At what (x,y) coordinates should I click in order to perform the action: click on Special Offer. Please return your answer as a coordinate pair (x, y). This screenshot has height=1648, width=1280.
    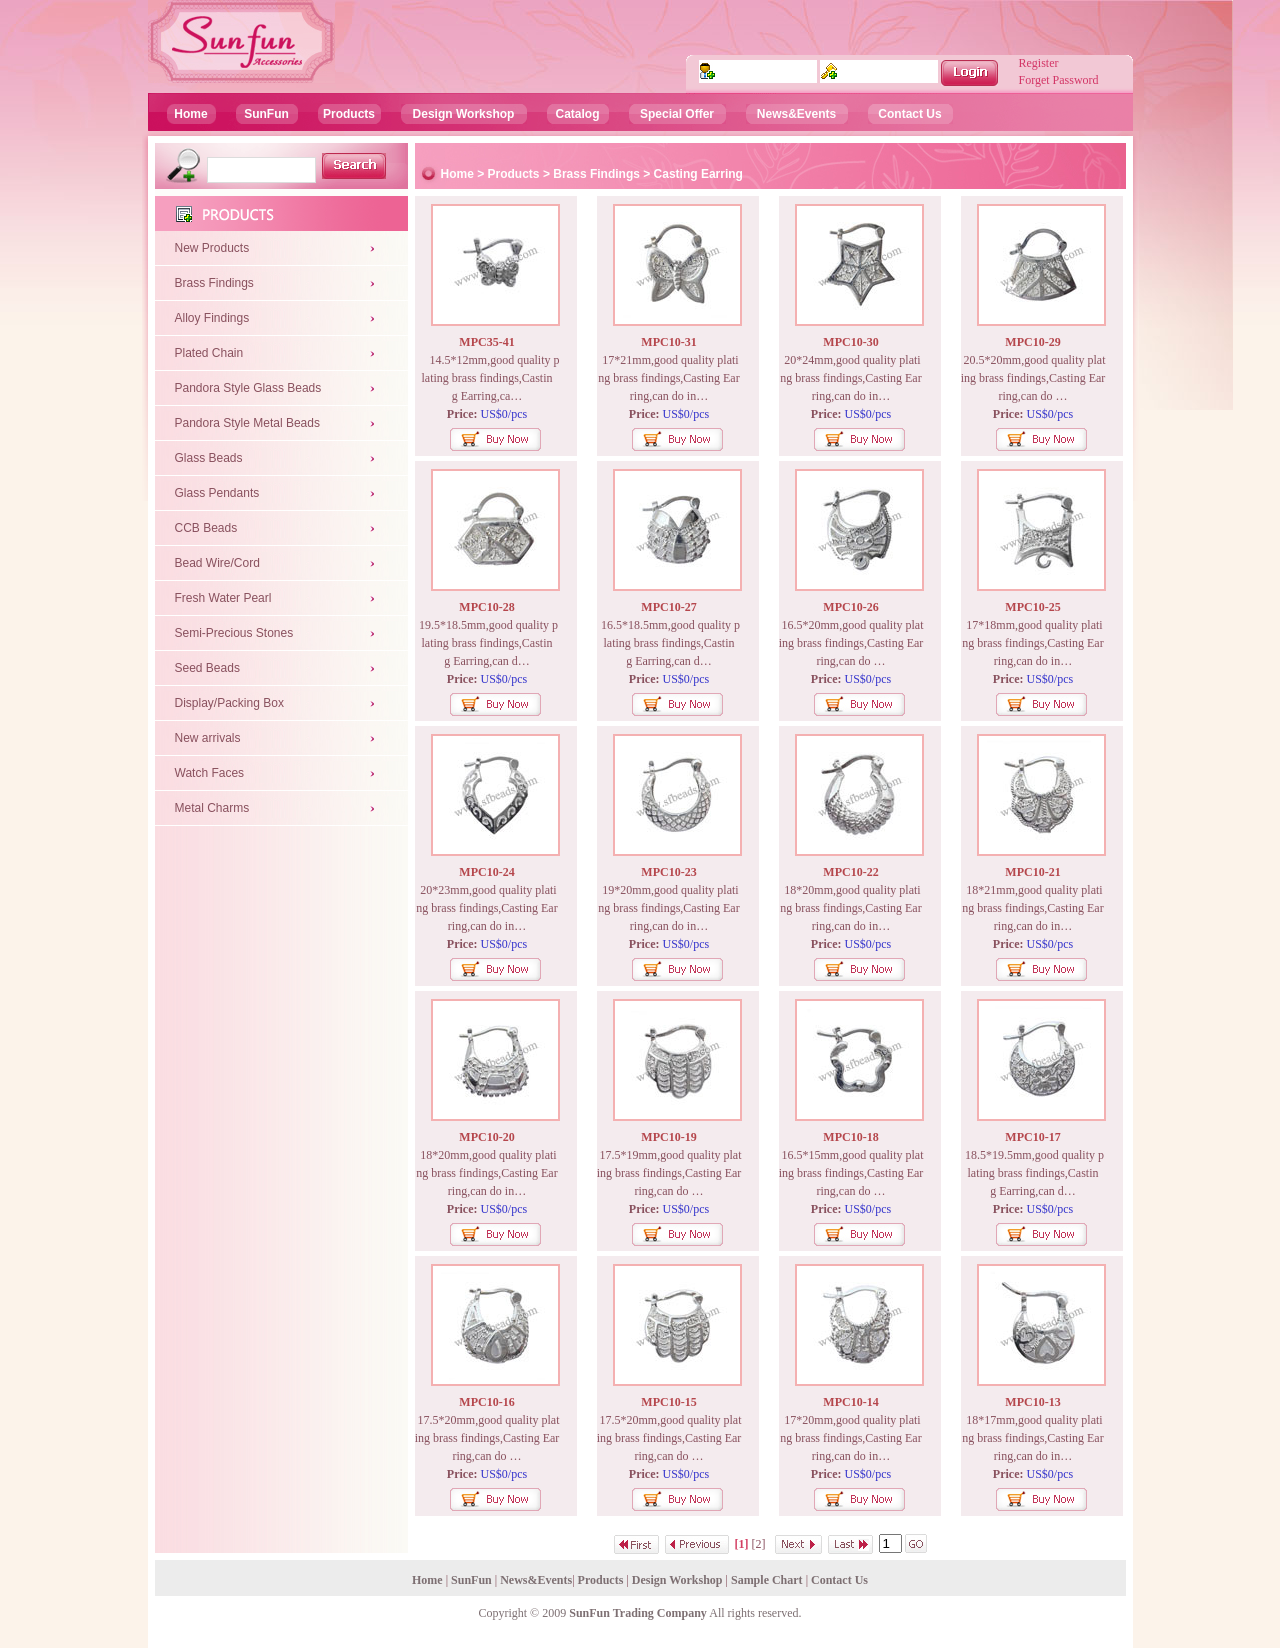
    Looking at the image, I should click on (677, 114).